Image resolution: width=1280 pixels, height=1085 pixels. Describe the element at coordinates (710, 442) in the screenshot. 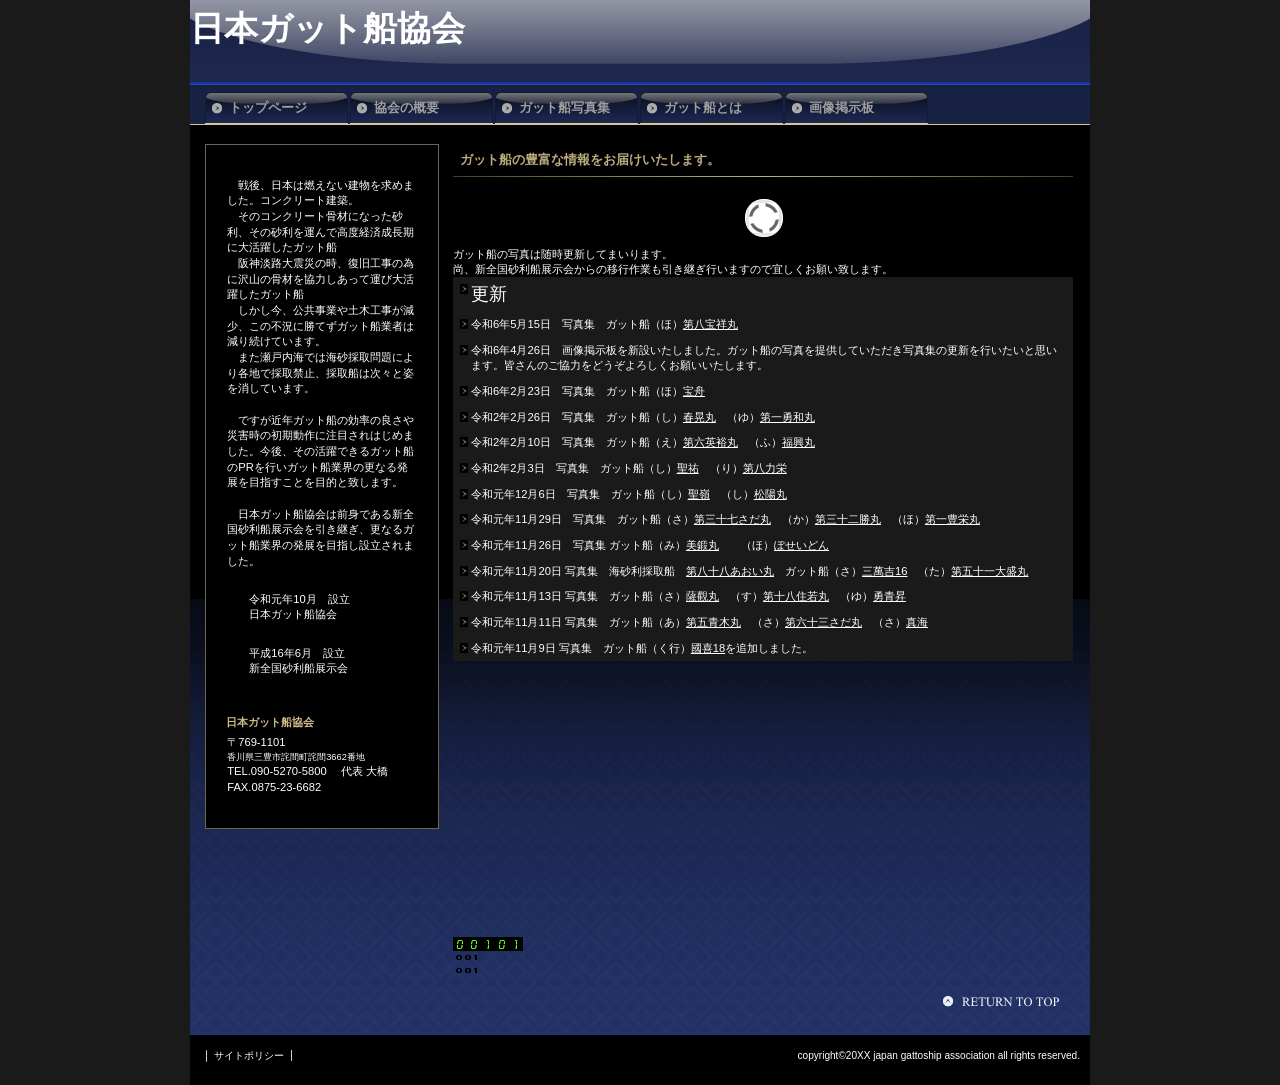

I see `第六英裕丸` at that location.